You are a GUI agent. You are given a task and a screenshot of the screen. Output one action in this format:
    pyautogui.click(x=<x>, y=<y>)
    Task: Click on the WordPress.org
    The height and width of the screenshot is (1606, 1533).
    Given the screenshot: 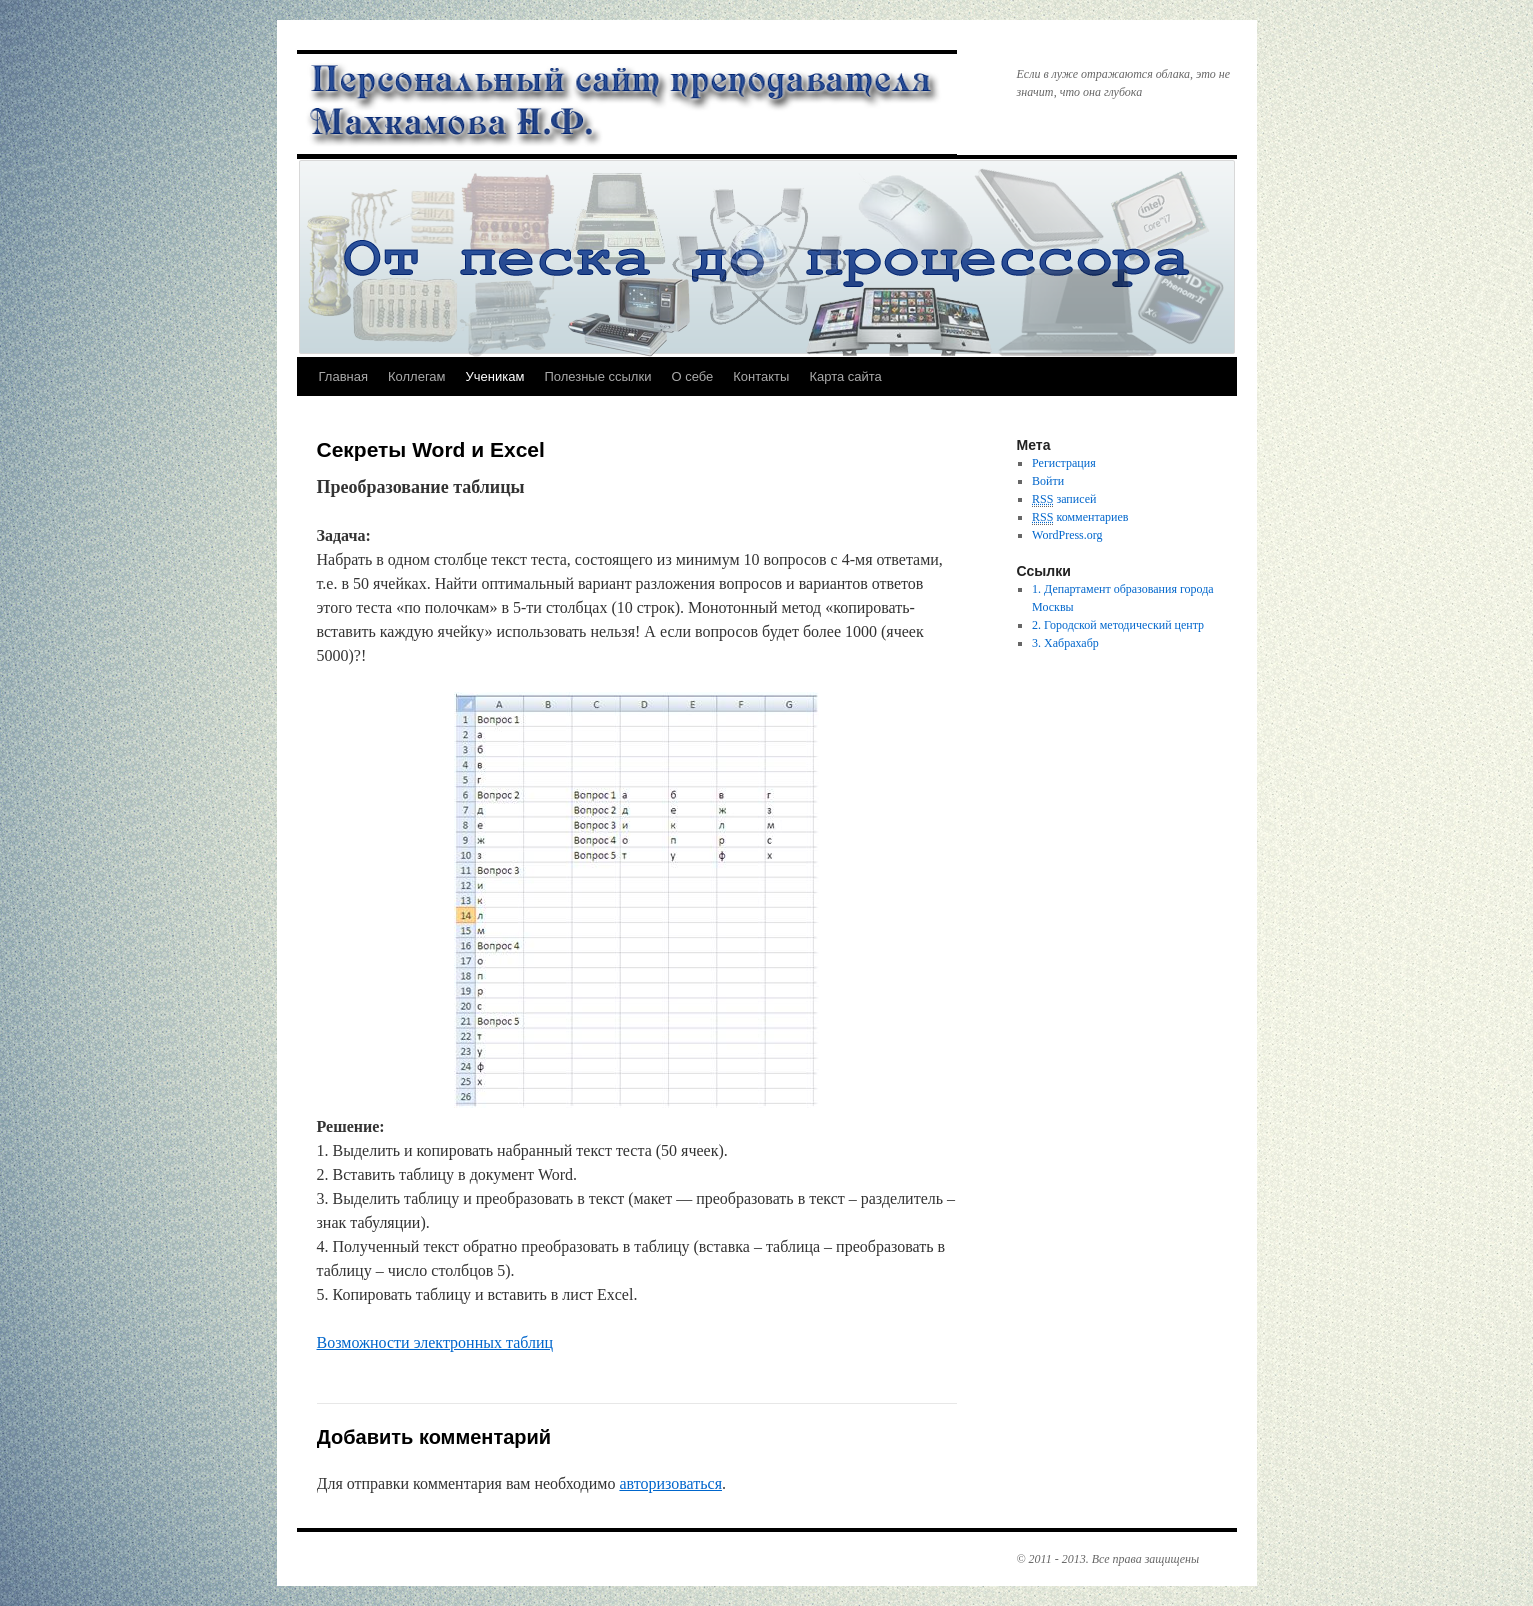 What is the action you would take?
    pyautogui.click(x=1067, y=535)
    